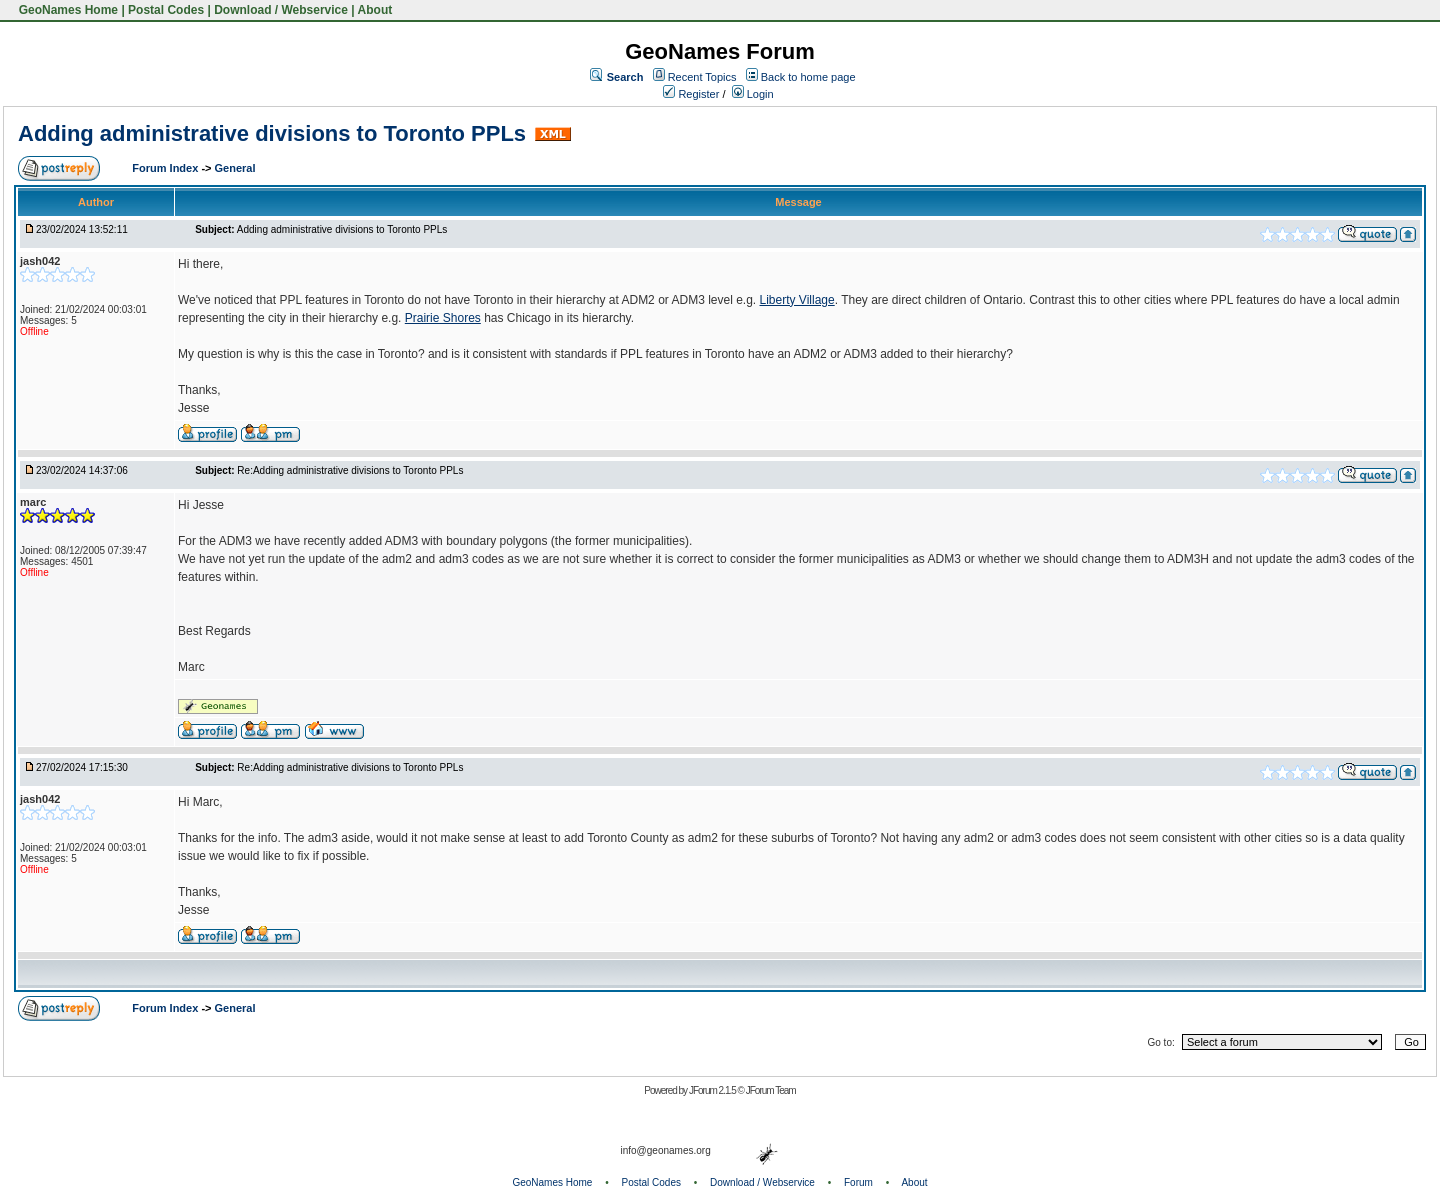 This screenshot has height=1198, width=1440. Describe the element at coordinates (443, 318) in the screenshot. I see `Prairie Shores` at that location.